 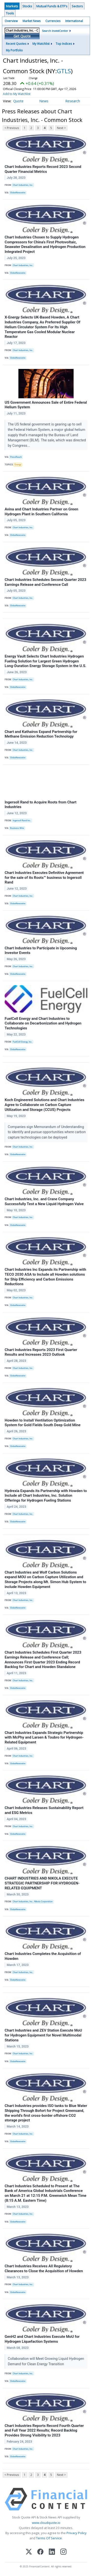 What do you see at coordinates (11, 128) in the screenshot?
I see `< Previous` at bounding box center [11, 128].